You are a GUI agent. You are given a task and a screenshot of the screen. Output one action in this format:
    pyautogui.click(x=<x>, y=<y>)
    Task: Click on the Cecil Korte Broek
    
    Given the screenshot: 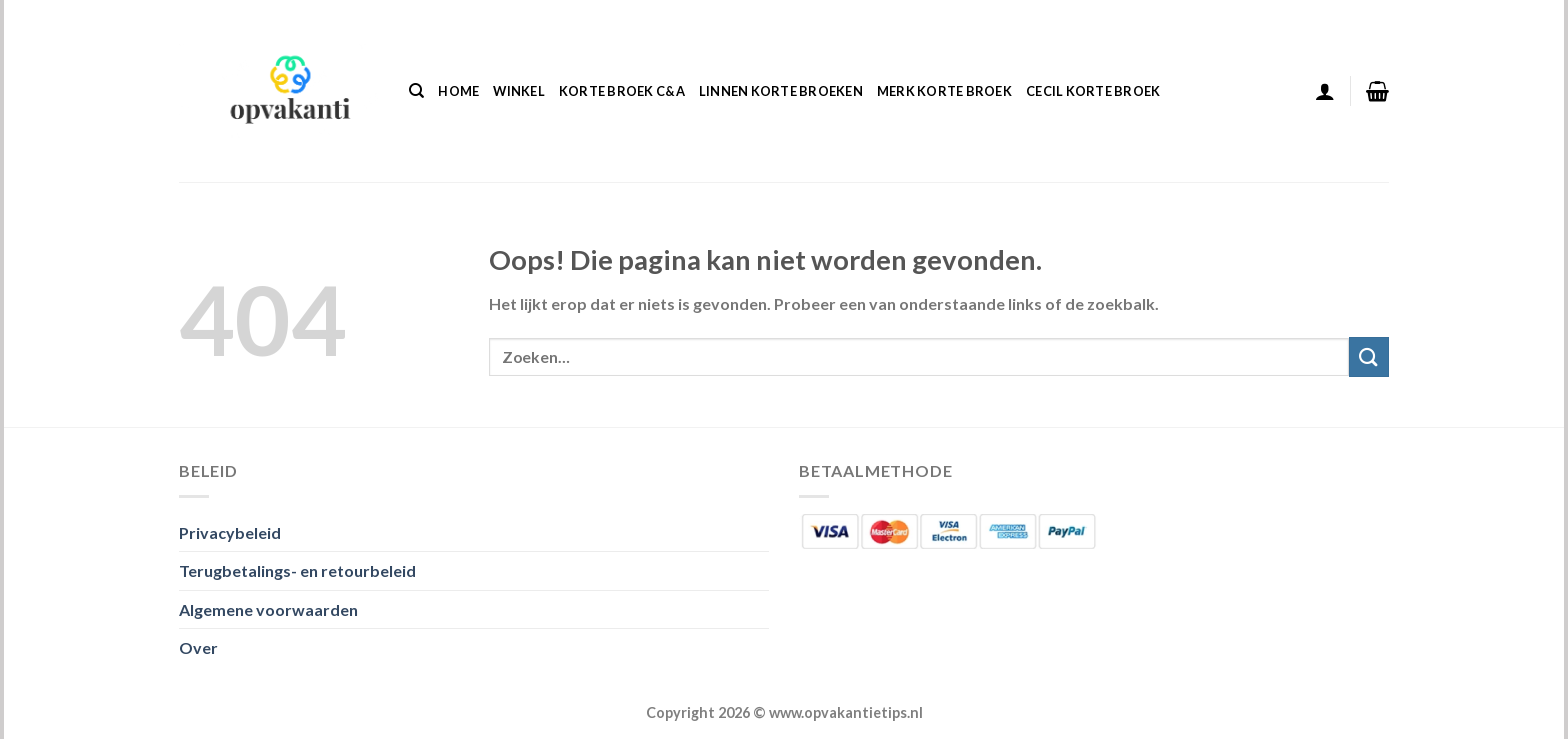 What is the action you would take?
    pyautogui.click(x=1093, y=91)
    